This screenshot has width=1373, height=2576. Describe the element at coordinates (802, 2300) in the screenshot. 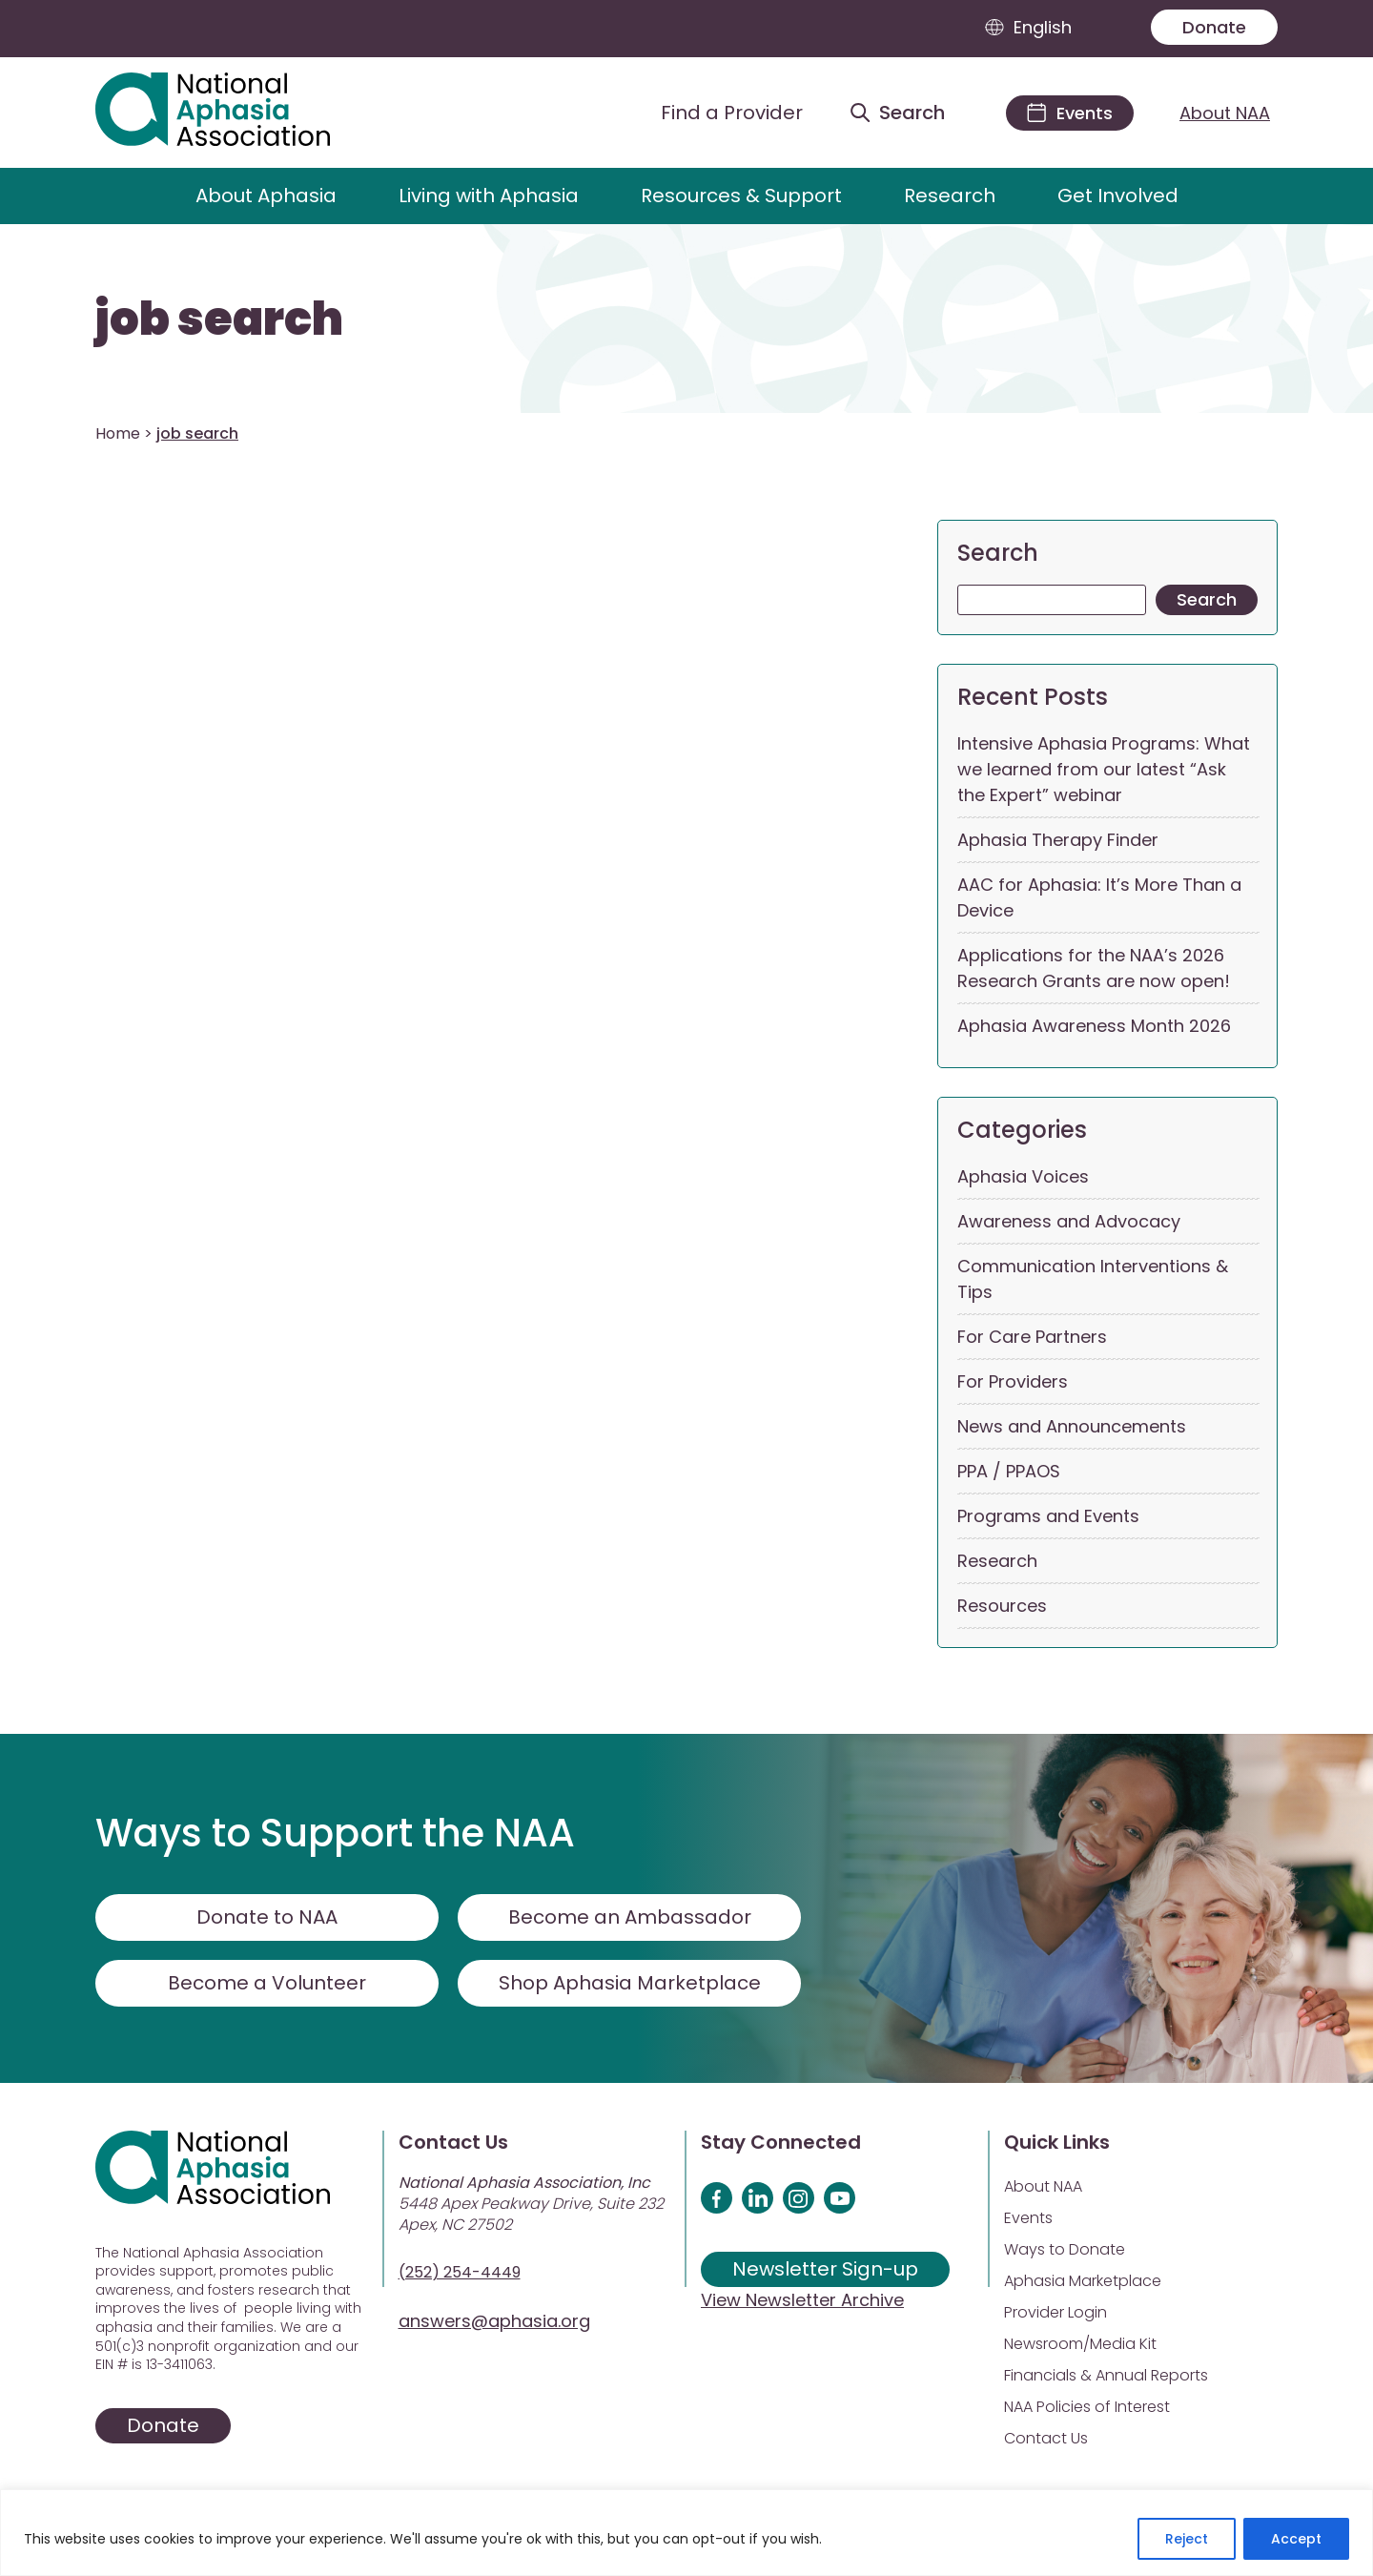

I see `View Newsletter Archive` at that location.